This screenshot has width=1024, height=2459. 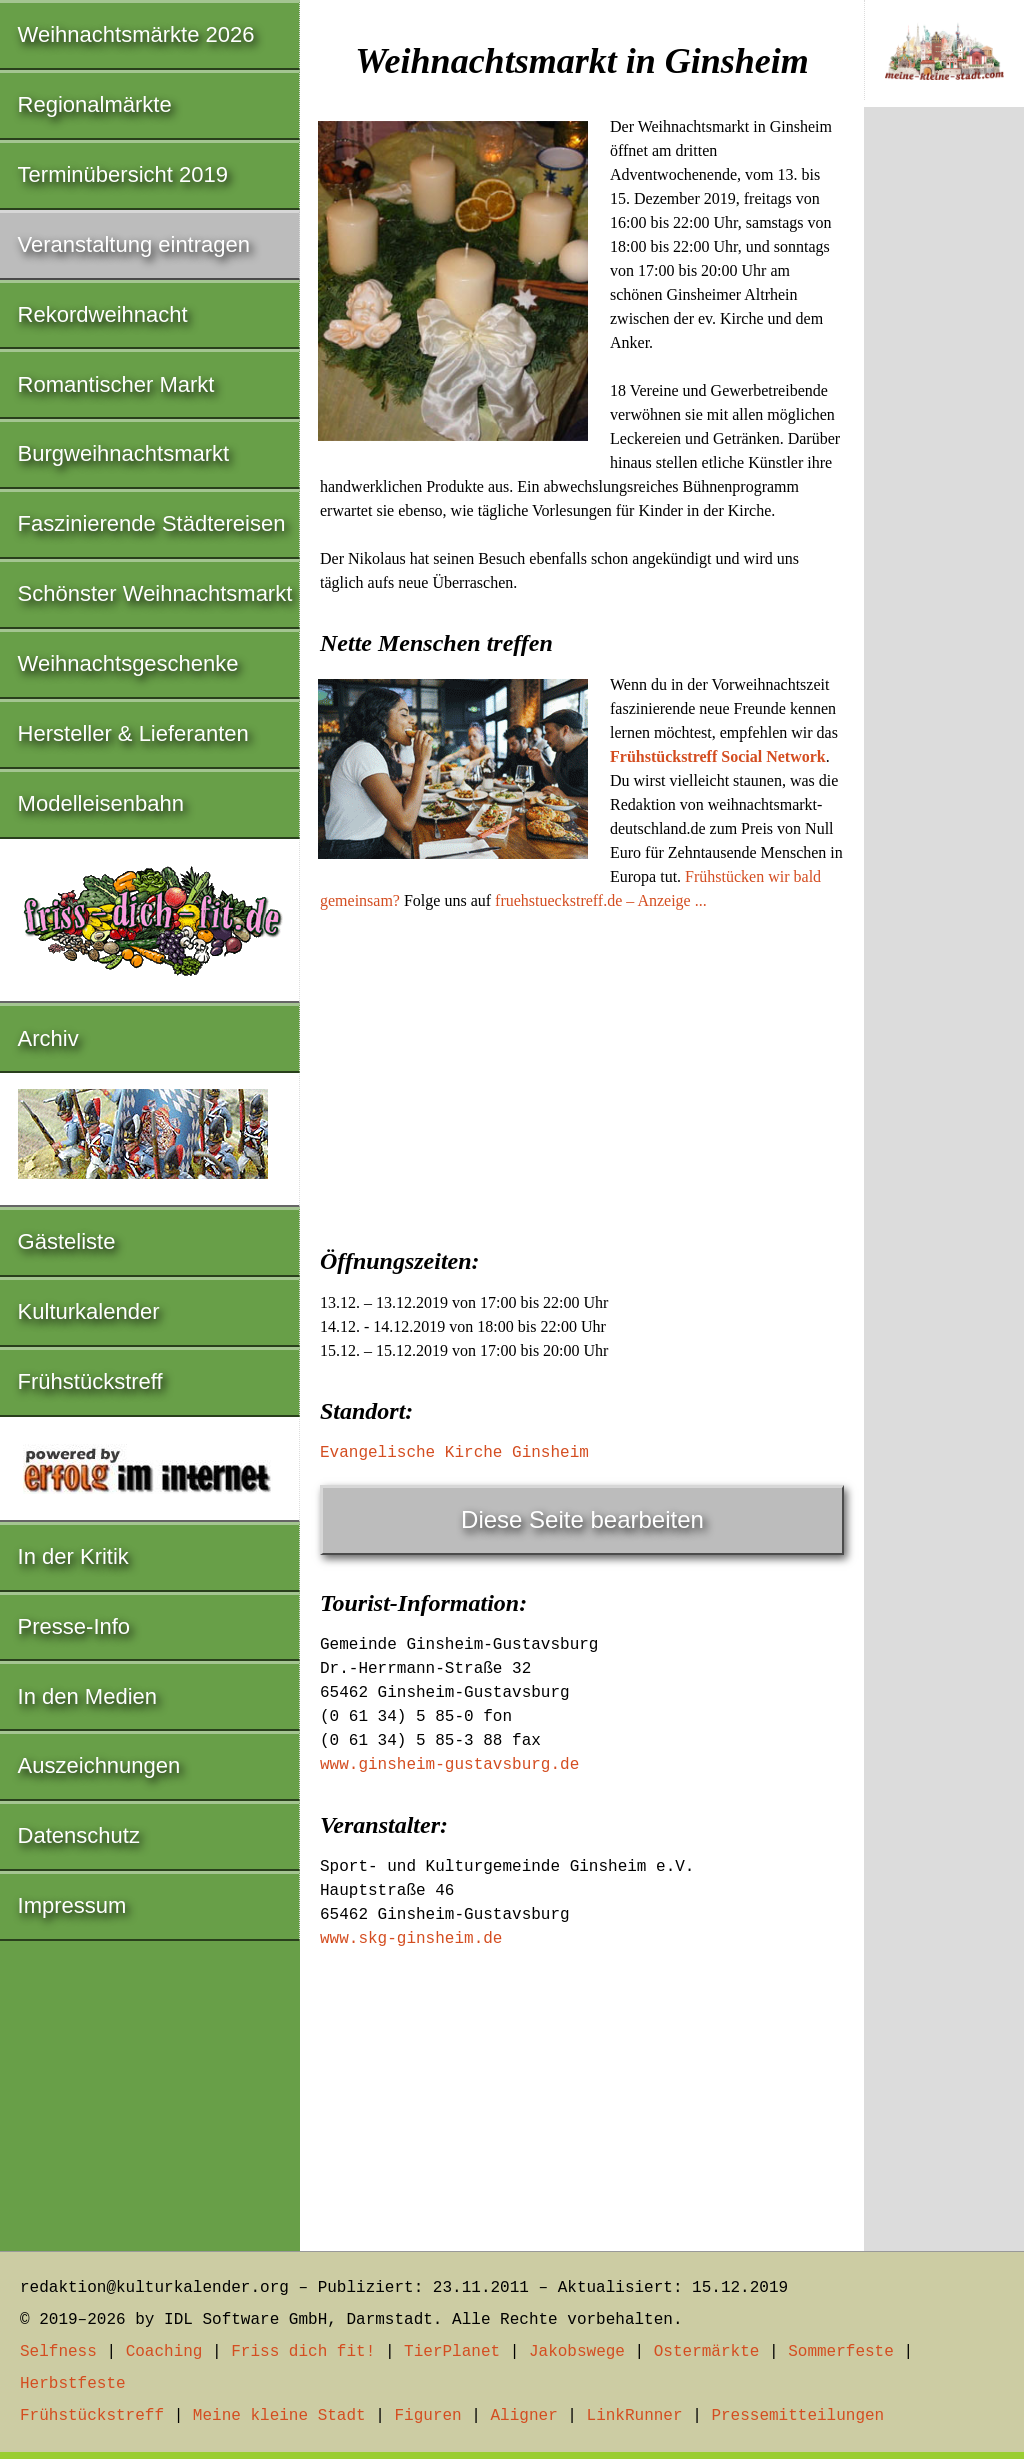 What do you see at coordinates (427, 2416) in the screenshot?
I see `Figuren` at bounding box center [427, 2416].